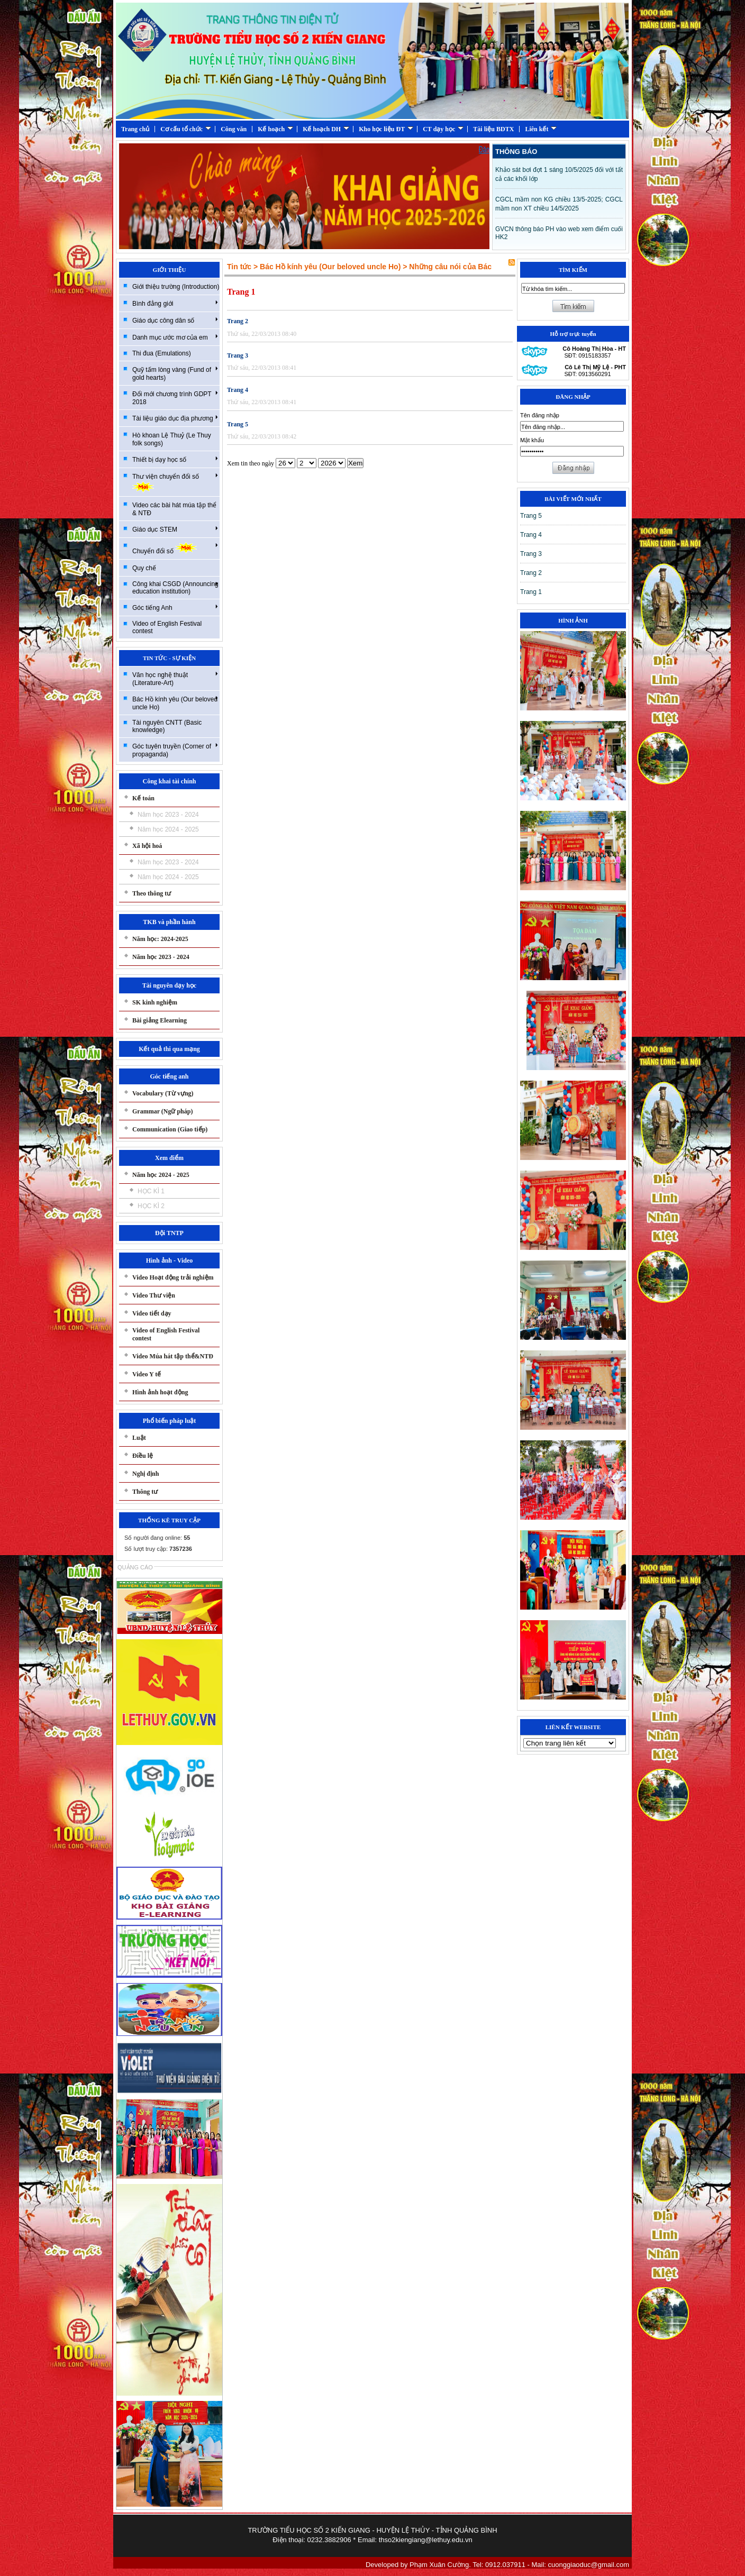 Image resolution: width=745 pixels, height=2576 pixels. I want to click on Hò khoan Lệ Thuỷ (Le Thuy folk songs), so click(171, 439).